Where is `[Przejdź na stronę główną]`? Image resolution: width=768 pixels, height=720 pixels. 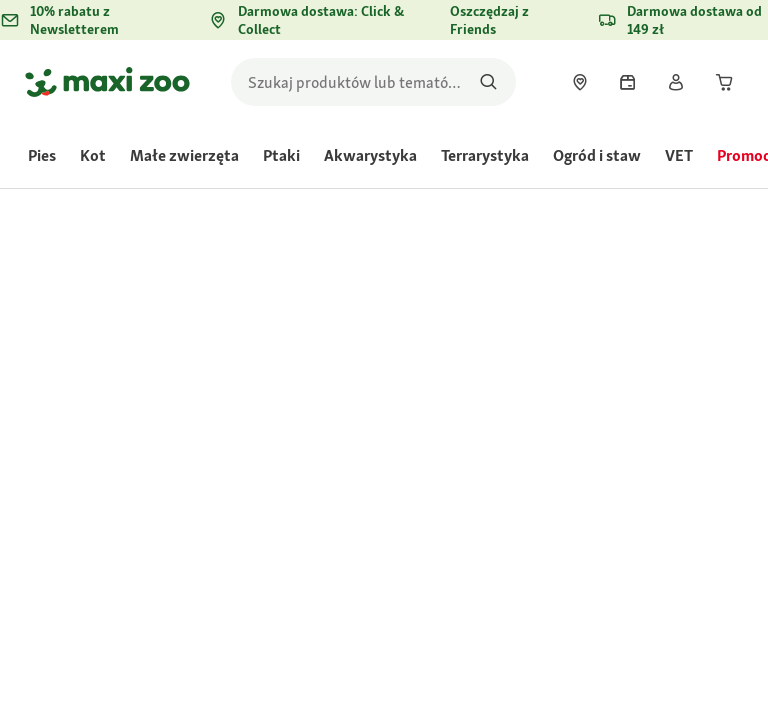
[Przejdź na stronę główną] is located at coordinates (107, 82).